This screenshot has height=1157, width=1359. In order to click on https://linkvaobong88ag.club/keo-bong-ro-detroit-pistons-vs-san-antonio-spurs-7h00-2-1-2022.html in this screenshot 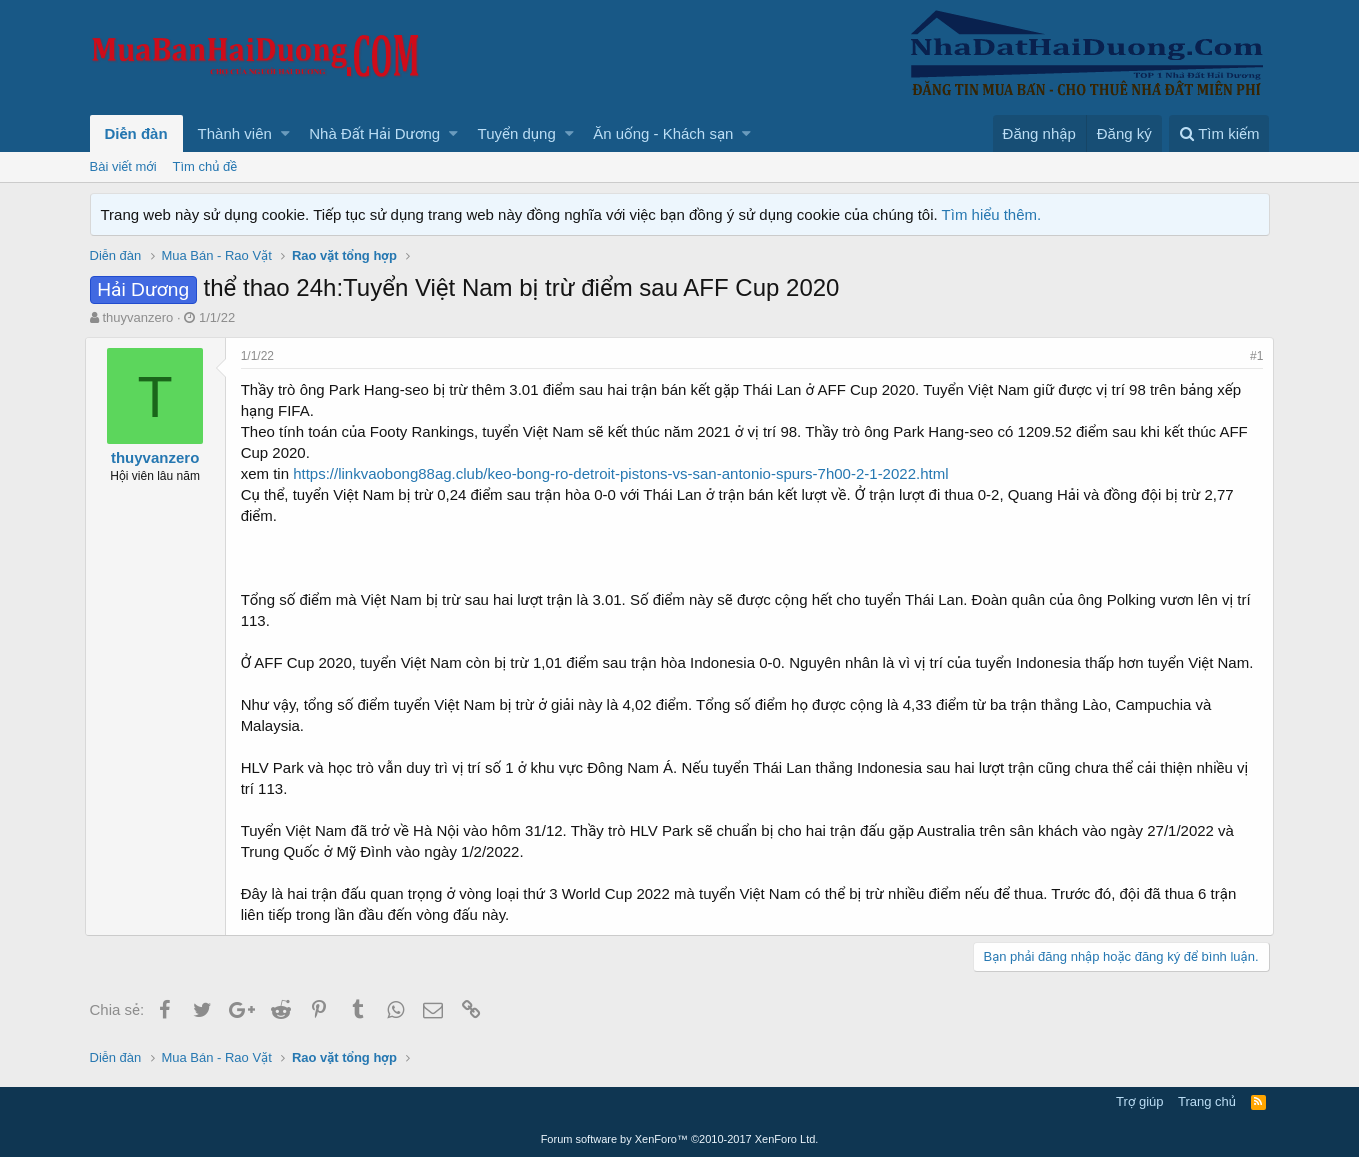, I will do `click(625, 473)`.